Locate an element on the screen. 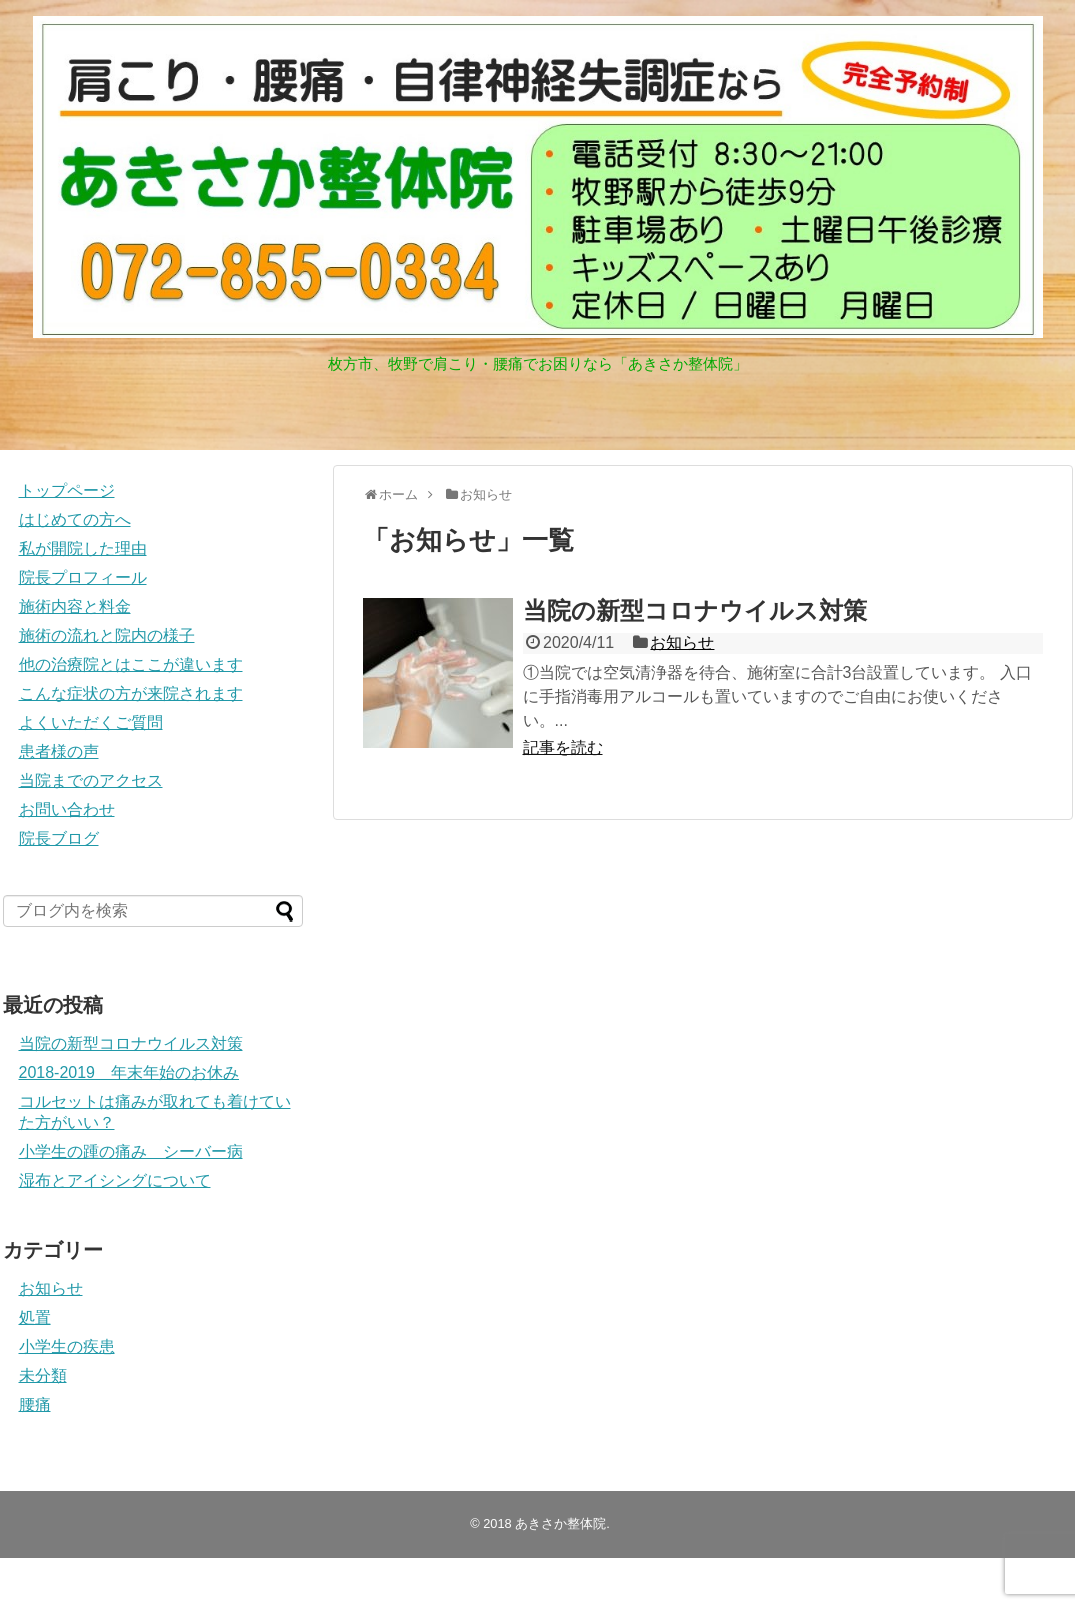  小学生の疾患 is located at coordinates (67, 1346).